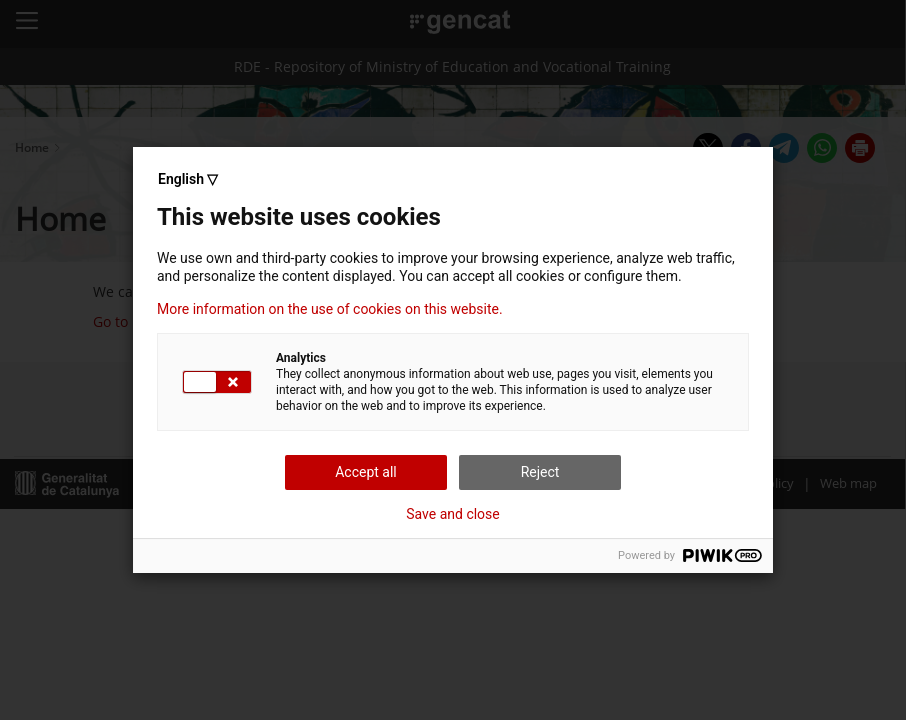  What do you see at coordinates (453, 514) in the screenshot?
I see `Save and close` at bounding box center [453, 514].